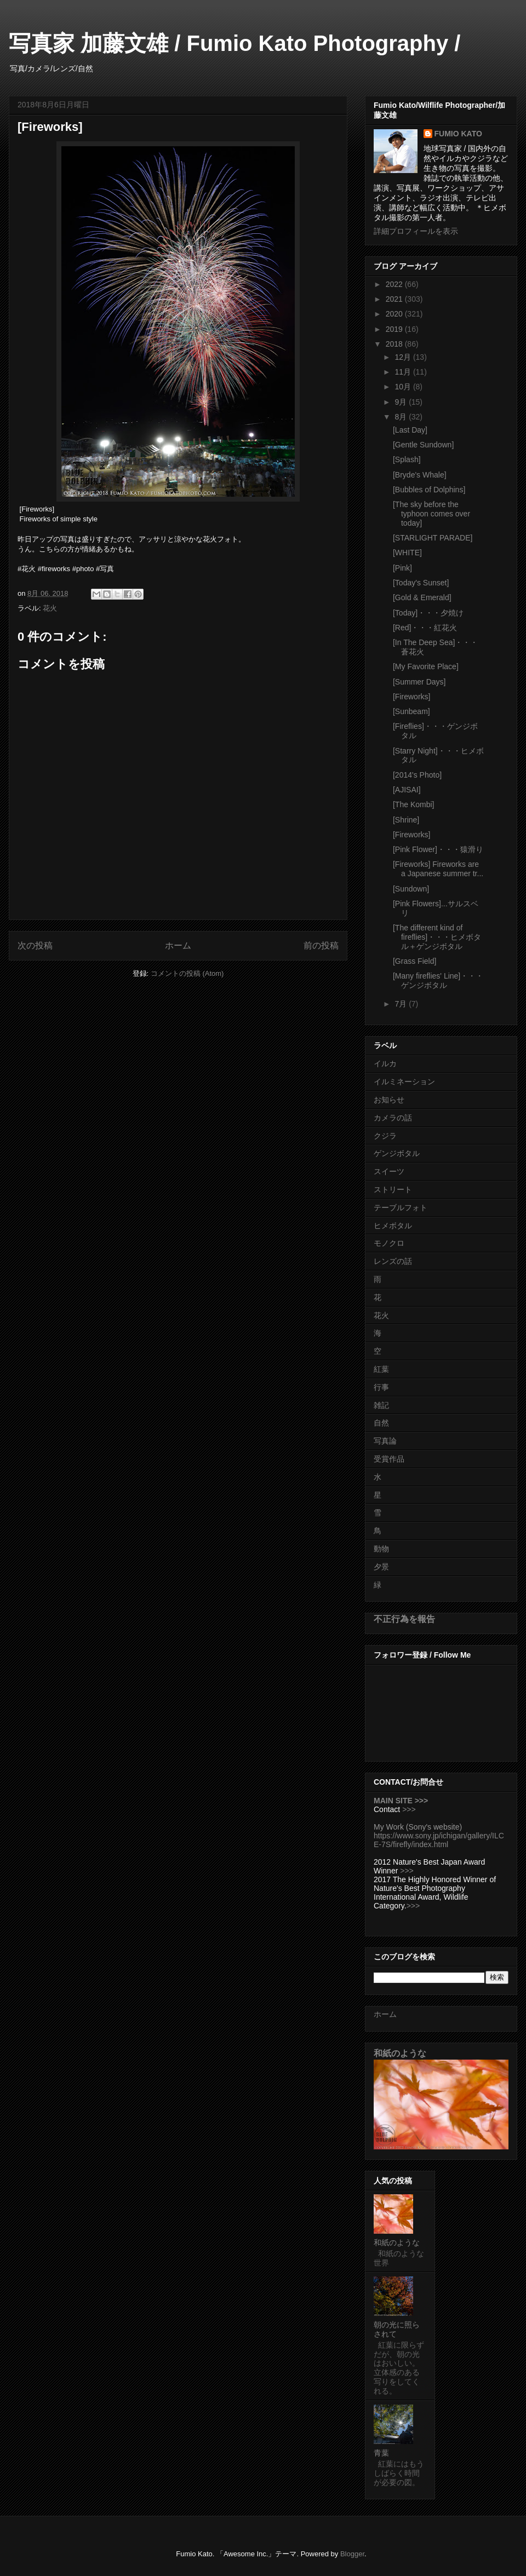 The height and width of the screenshot is (2576, 526). Describe the element at coordinates (422, 597) in the screenshot. I see `[Gold & Emerald]` at that location.